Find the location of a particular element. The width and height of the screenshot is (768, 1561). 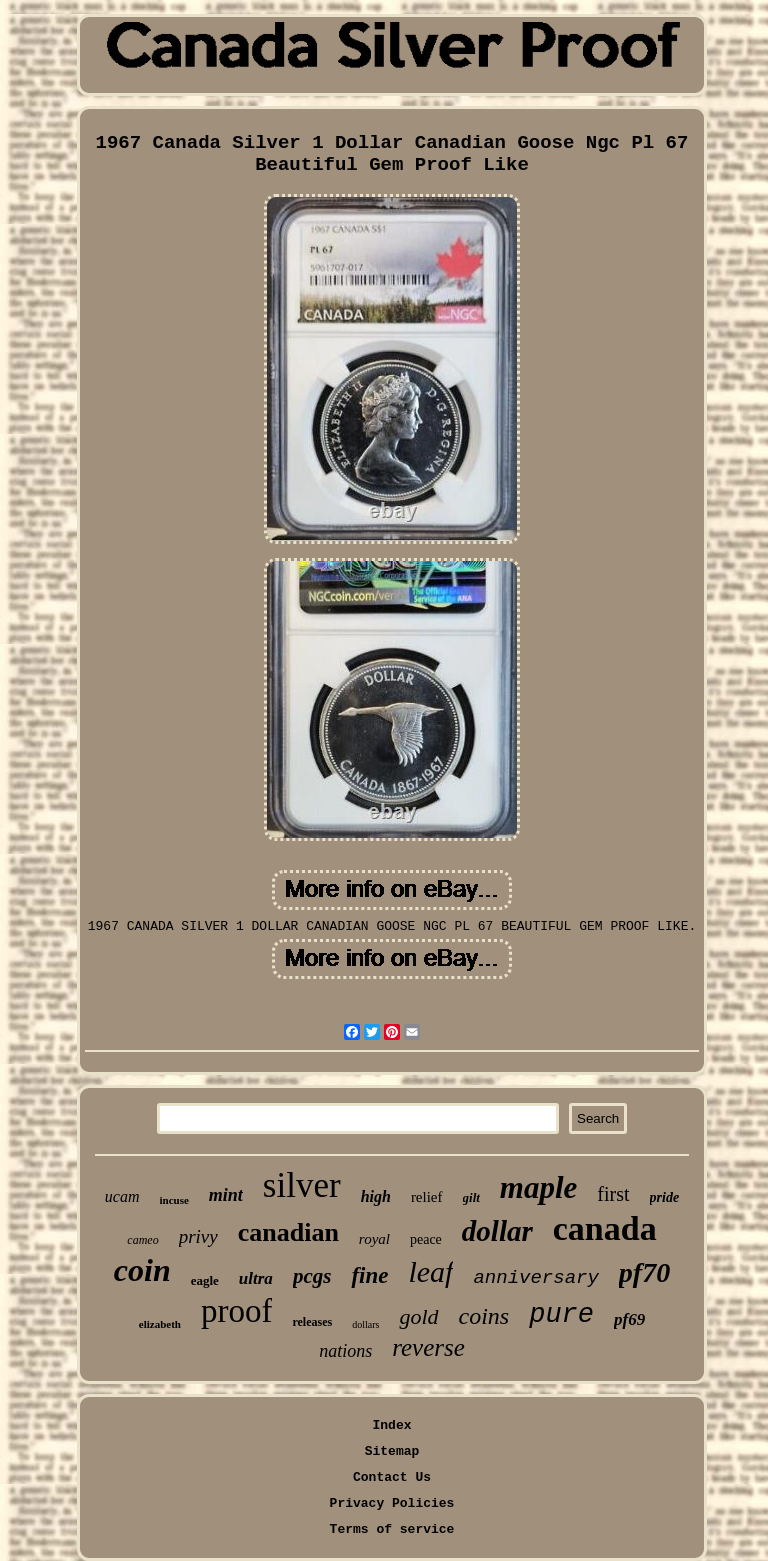

pf69 is located at coordinates (629, 1319).